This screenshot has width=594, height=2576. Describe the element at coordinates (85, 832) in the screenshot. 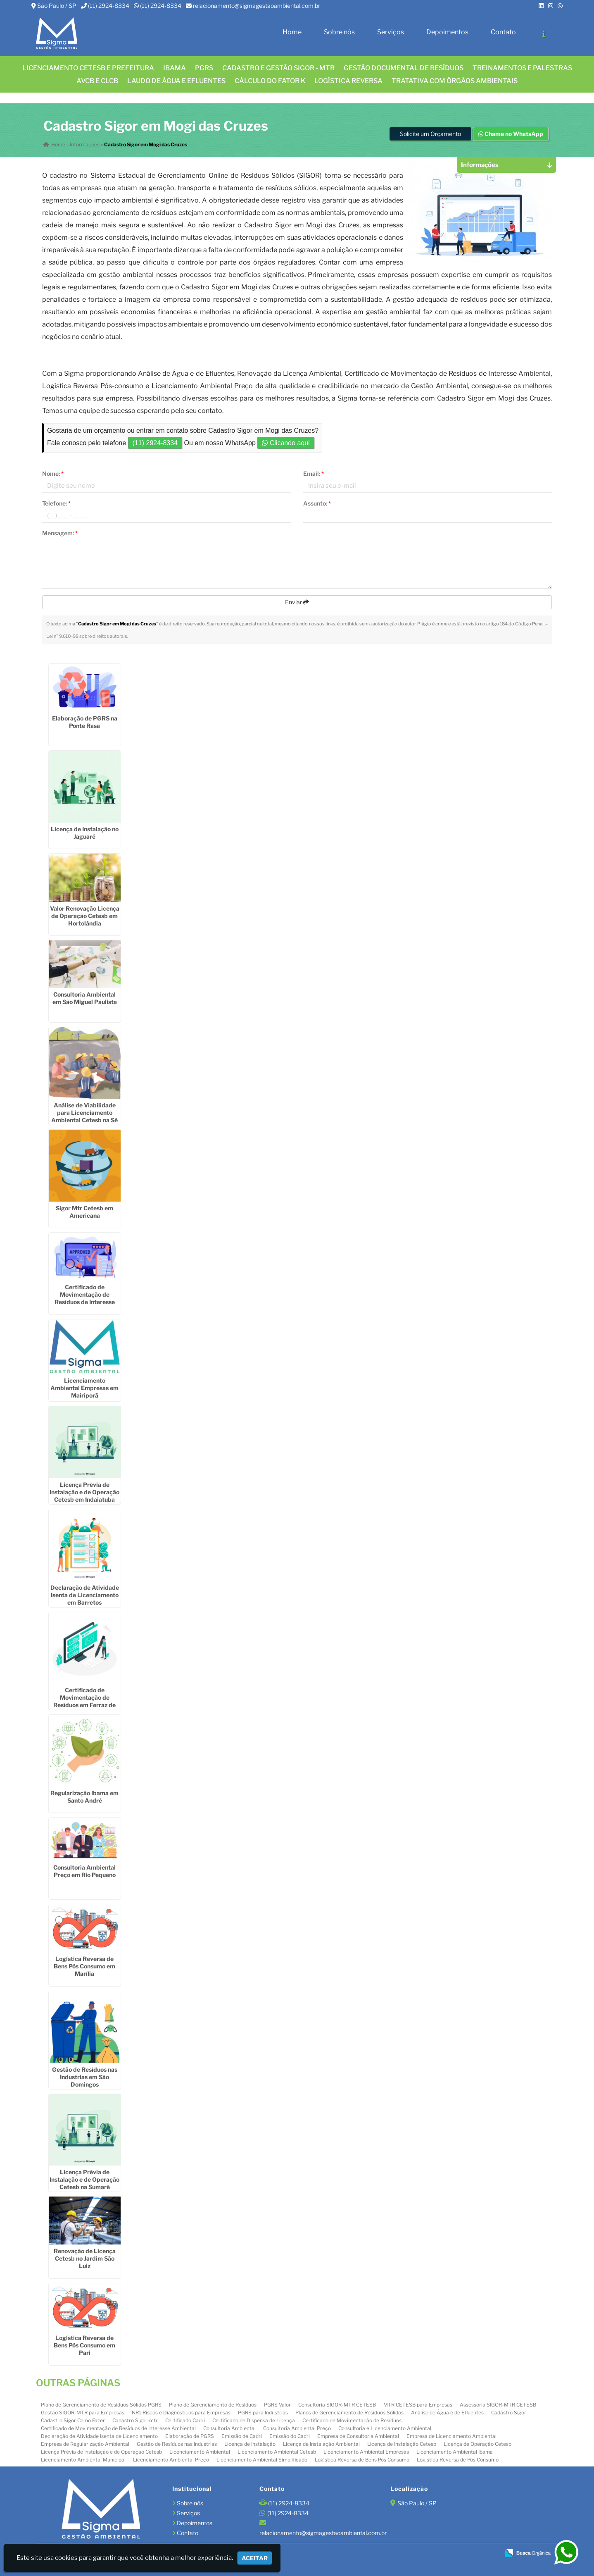

I see `Licença de Instalação no Jaguaré` at that location.